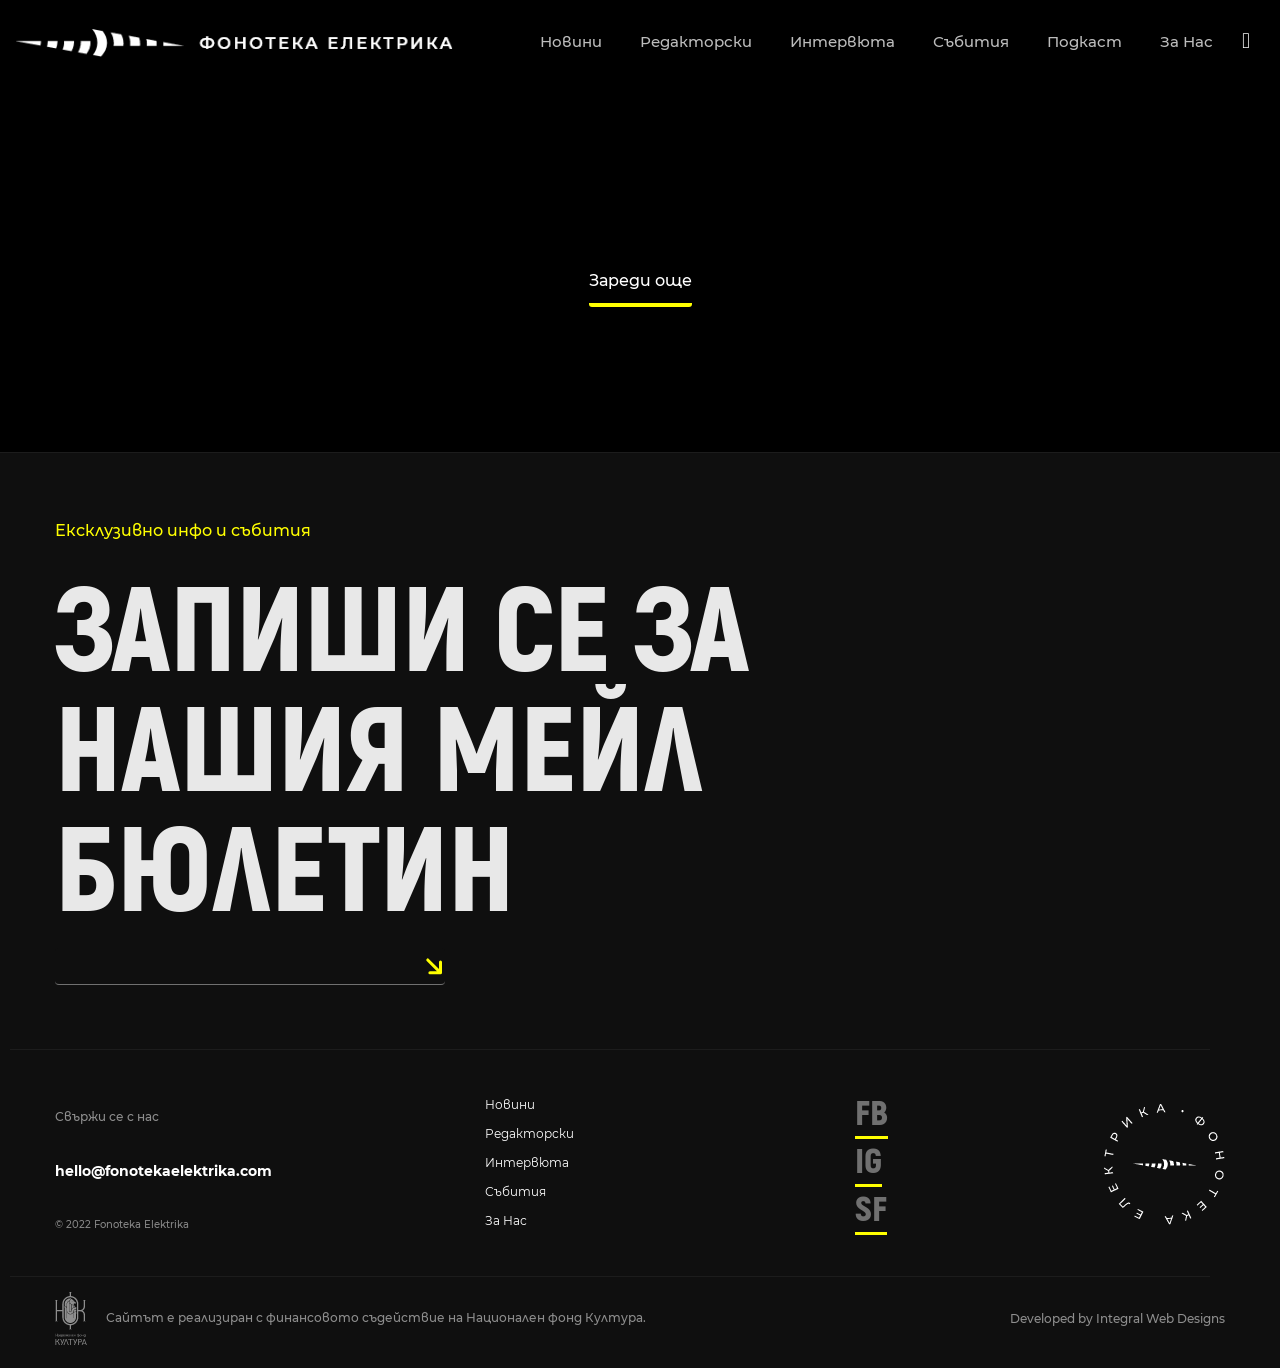 This screenshot has width=1280, height=1368. What do you see at coordinates (842, 41) in the screenshot?
I see `интервюта` at bounding box center [842, 41].